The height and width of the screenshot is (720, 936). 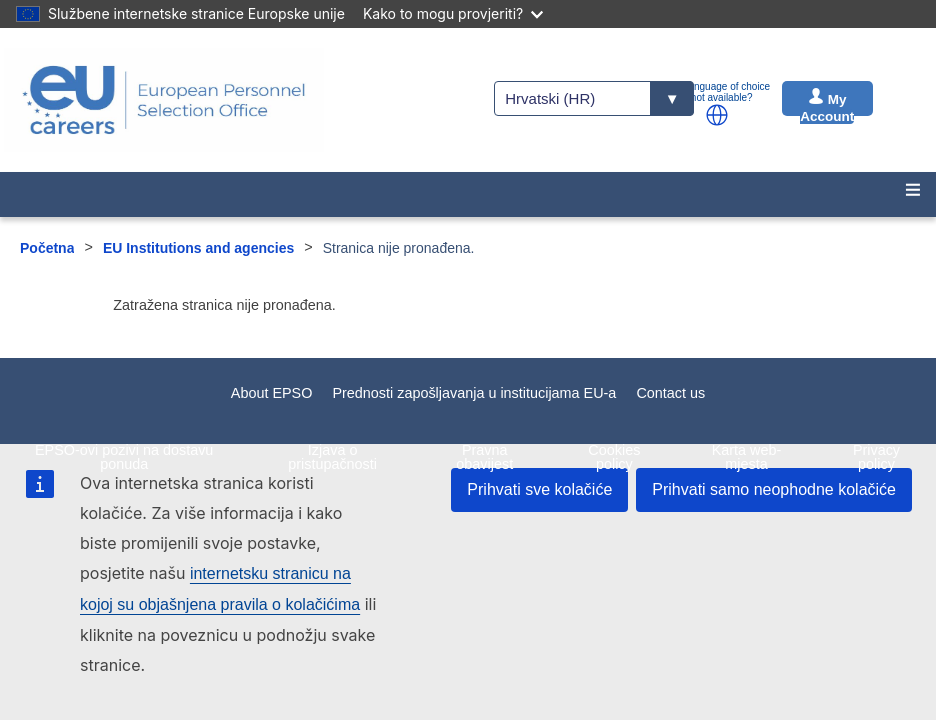 I want to click on Privacy policy [menuitem], so click(x=876, y=457).